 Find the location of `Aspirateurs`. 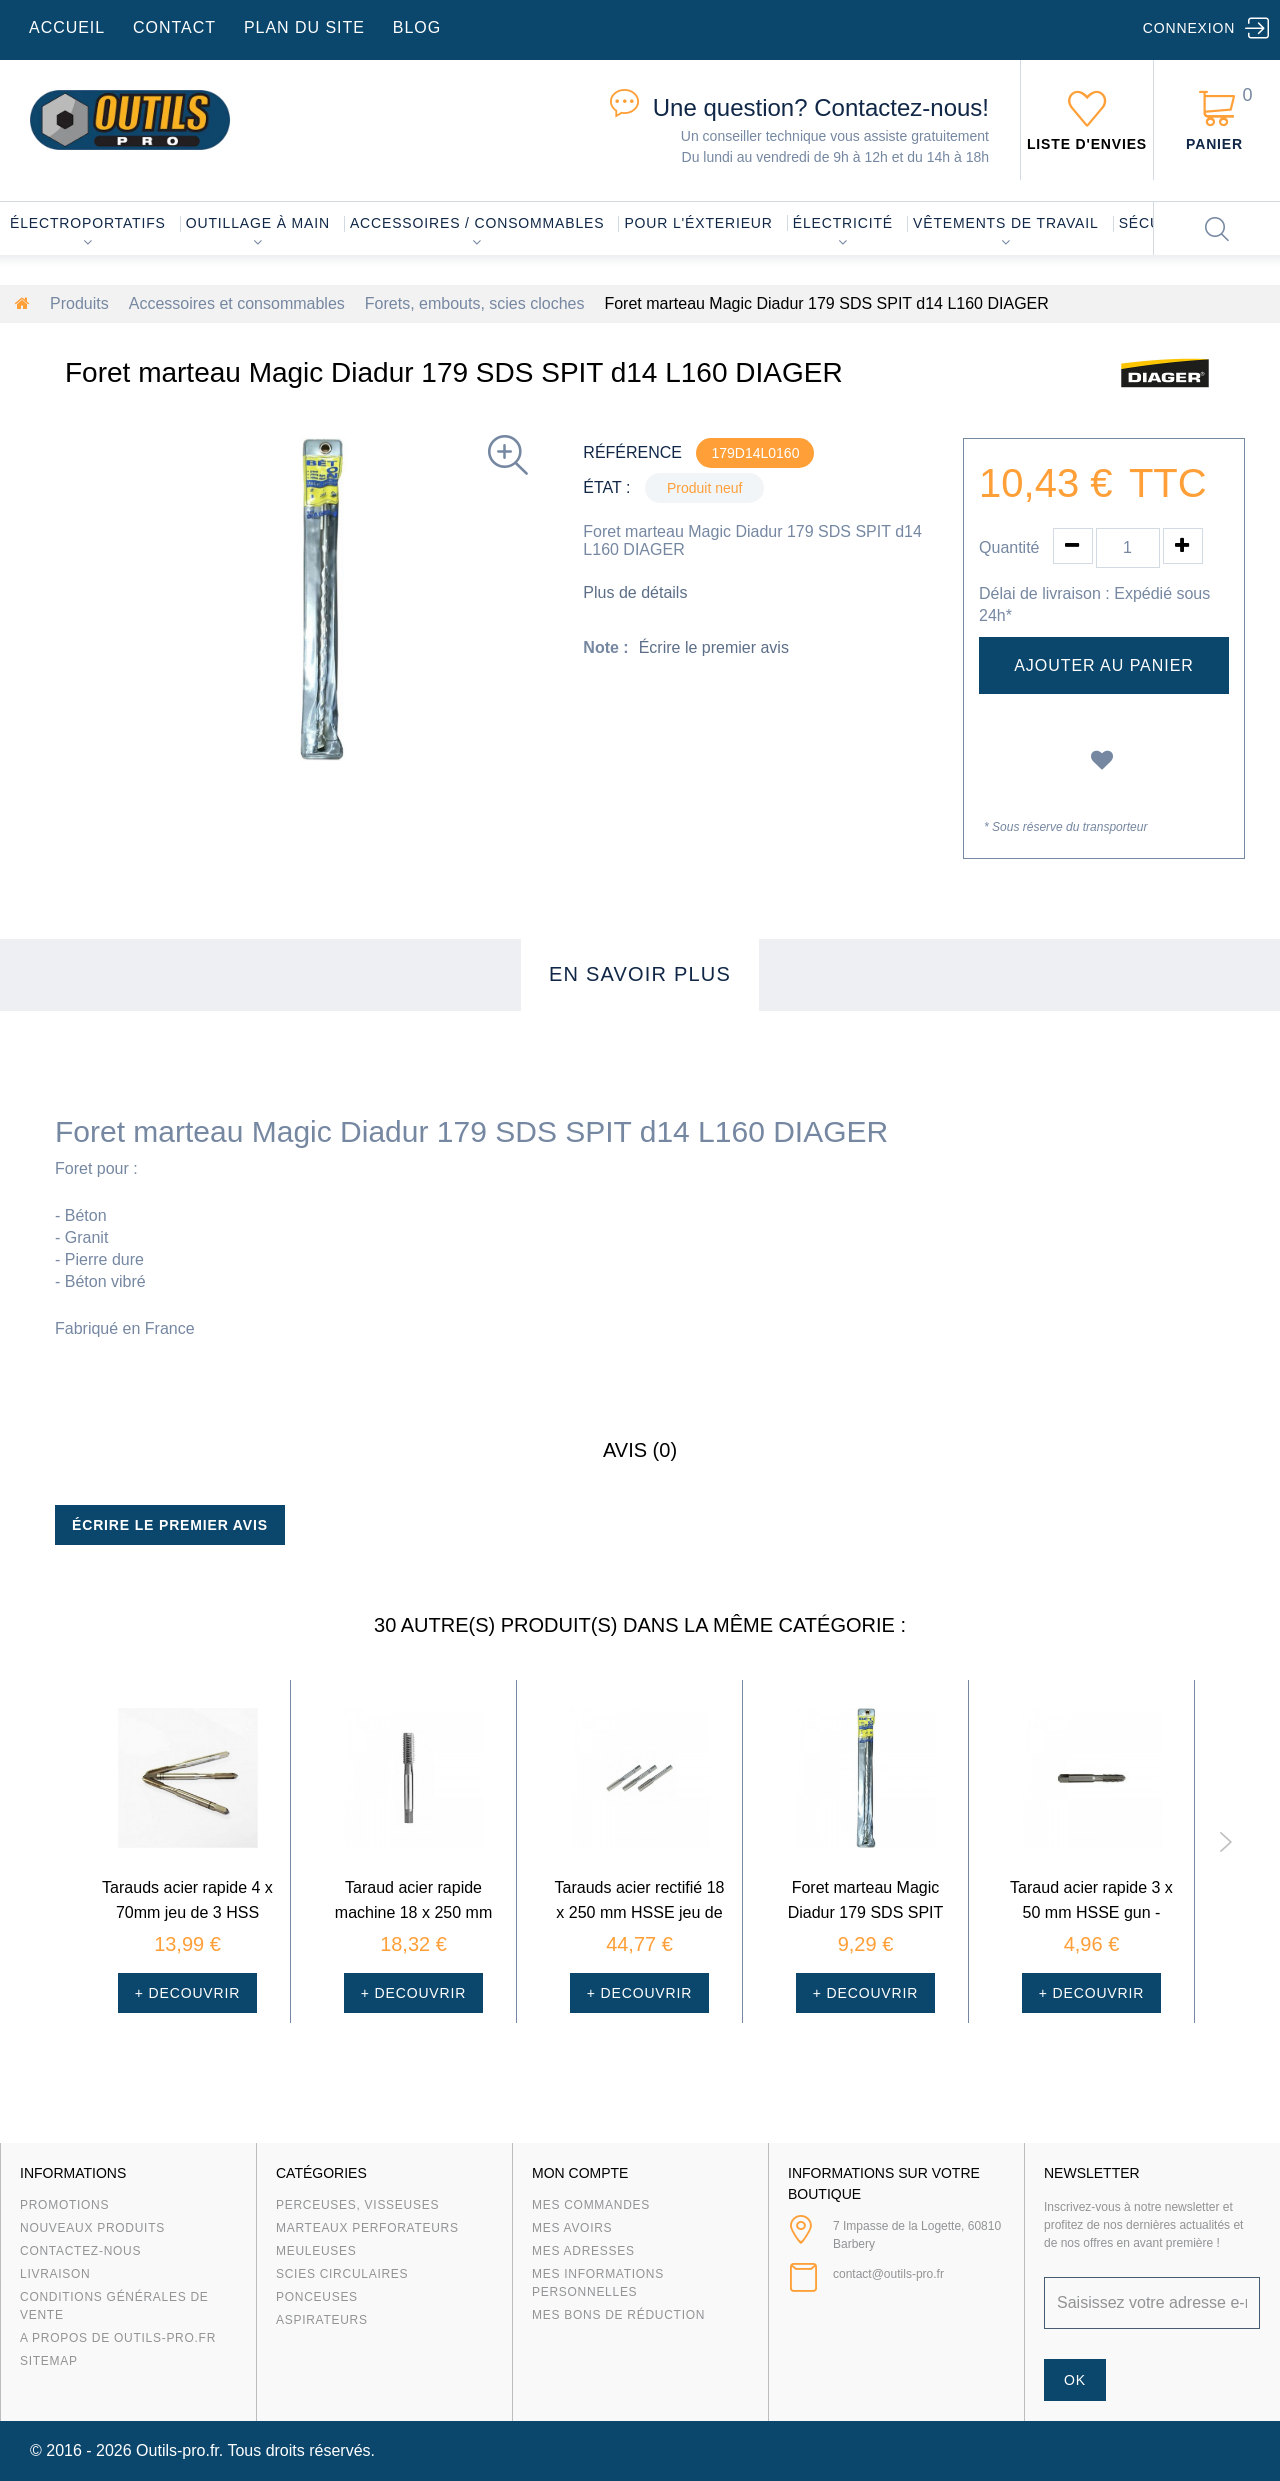

Aspirateurs is located at coordinates (322, 2320).